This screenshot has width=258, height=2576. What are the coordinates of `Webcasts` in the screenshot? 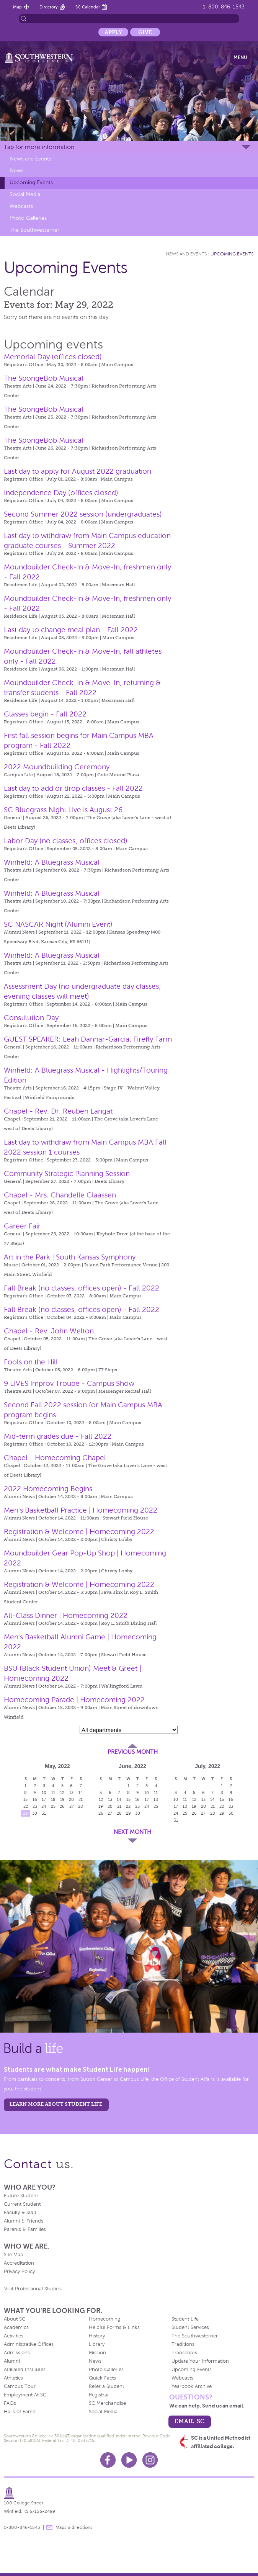 It's located at (21, 206).